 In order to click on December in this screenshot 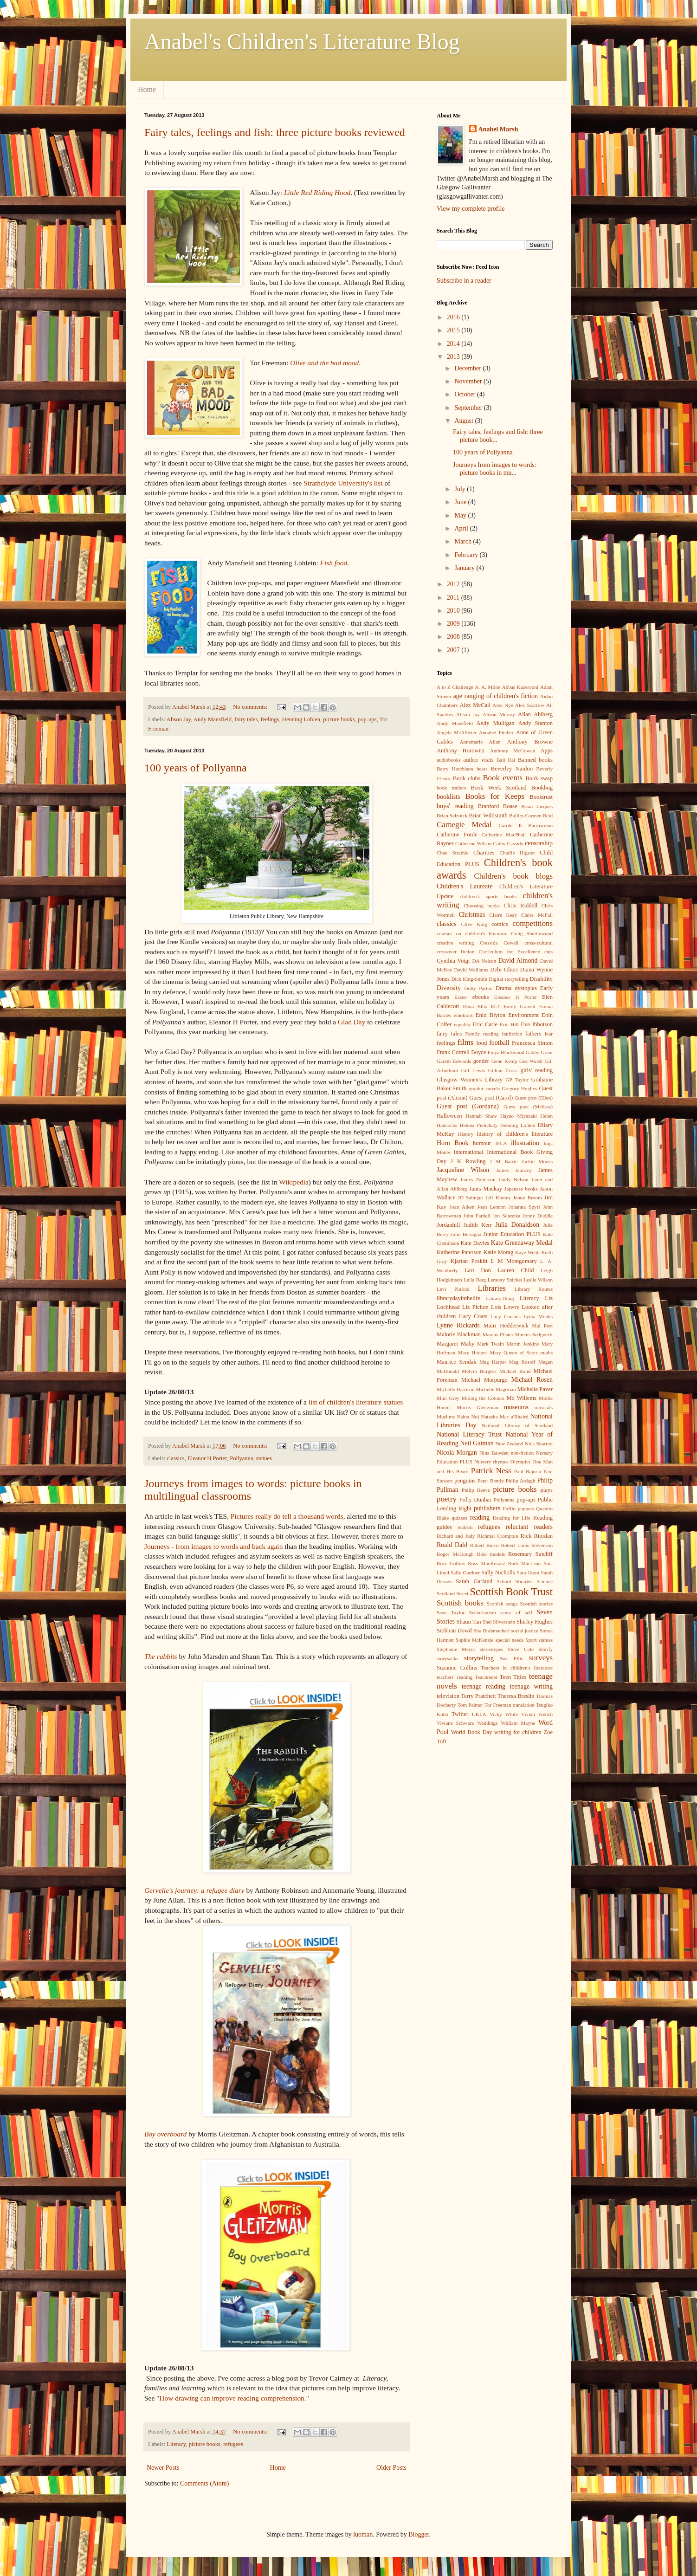, I will do `click(468, 368)`.